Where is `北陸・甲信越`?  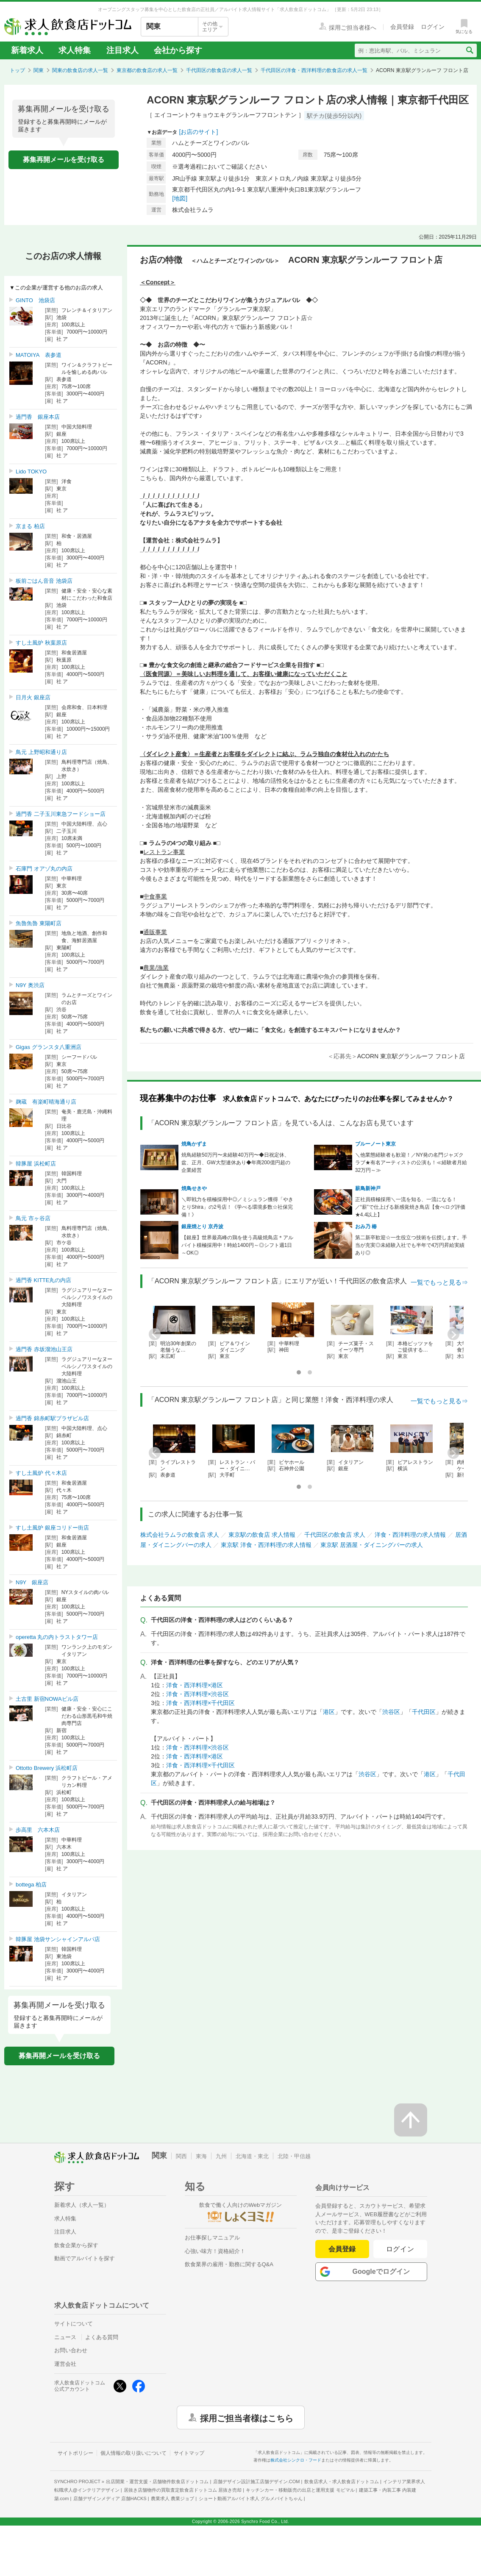
北陸・甲信越 is located at coordinates (294, 2156).